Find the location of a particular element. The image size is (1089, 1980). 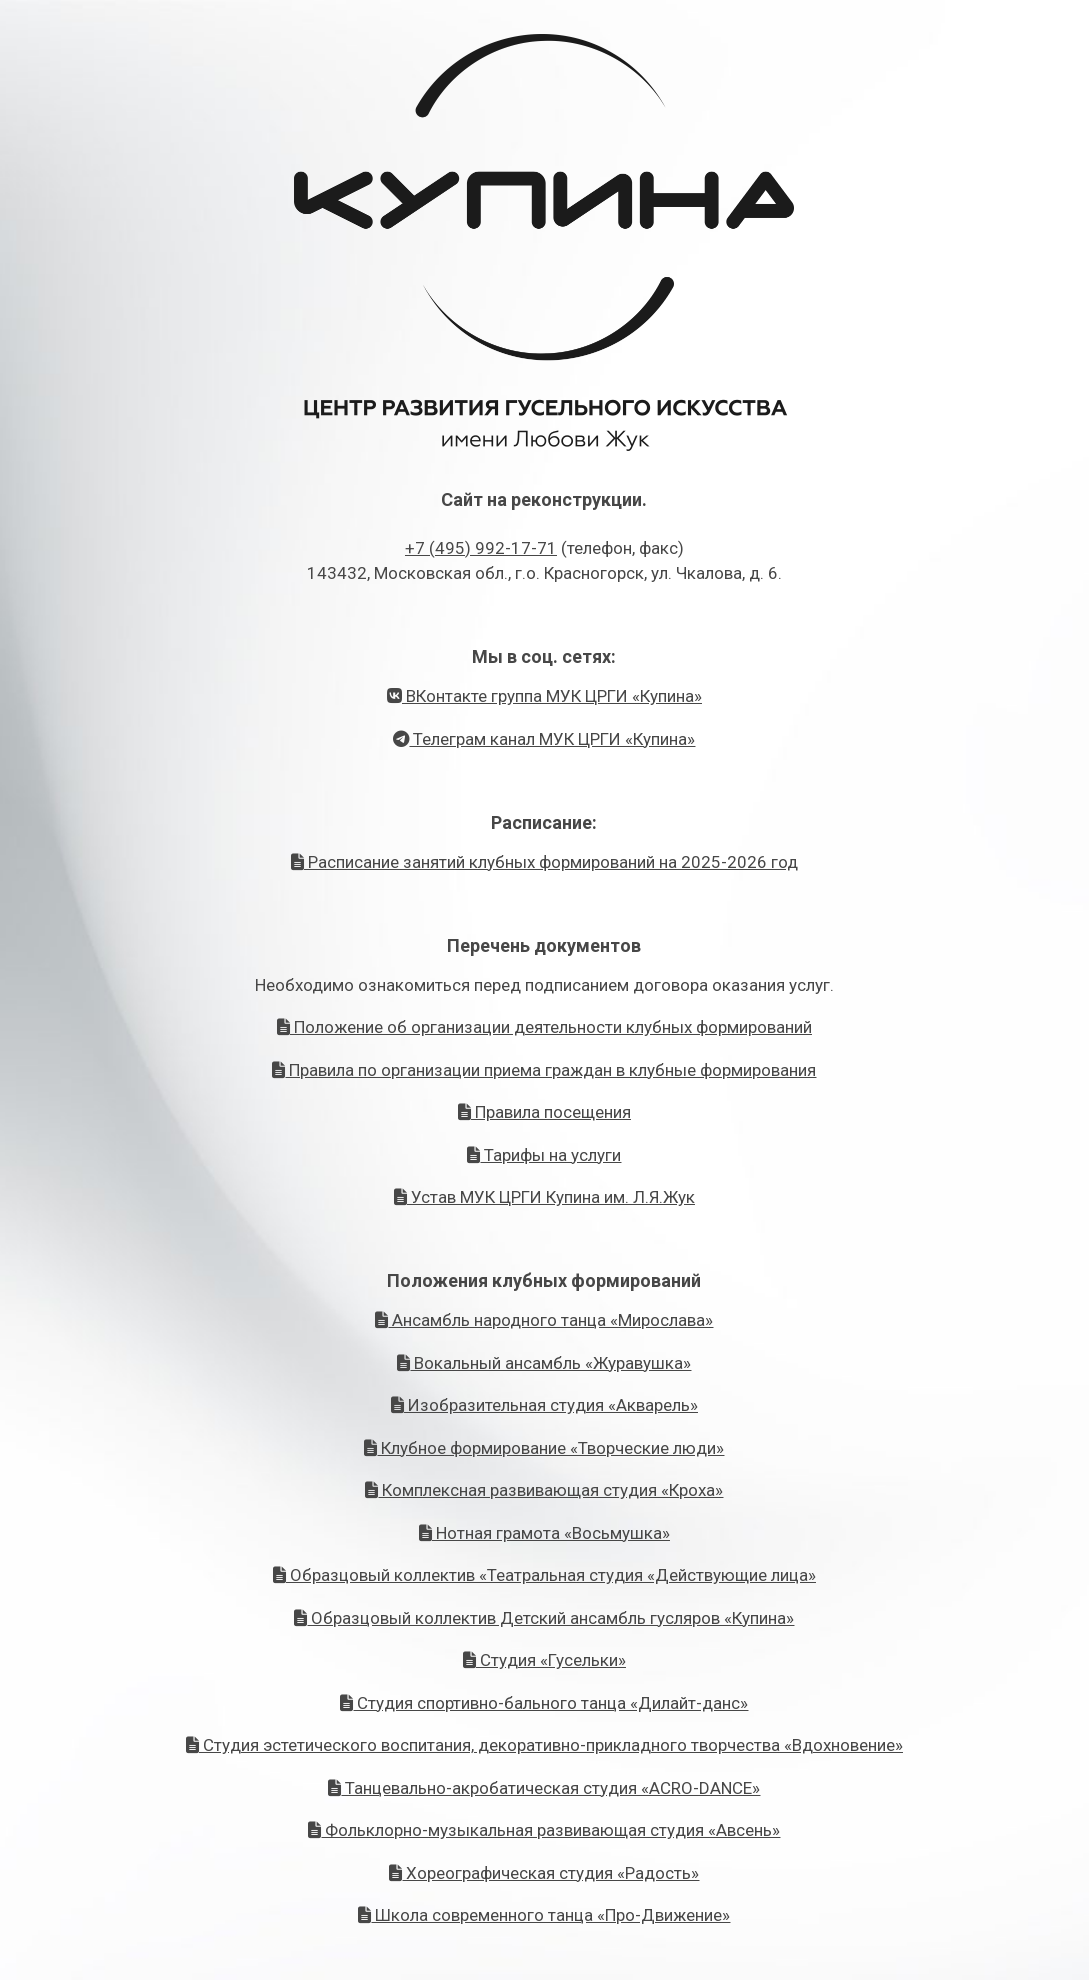

Клубное формирование «Творческие люди» is located at coordinates (544, 1448).